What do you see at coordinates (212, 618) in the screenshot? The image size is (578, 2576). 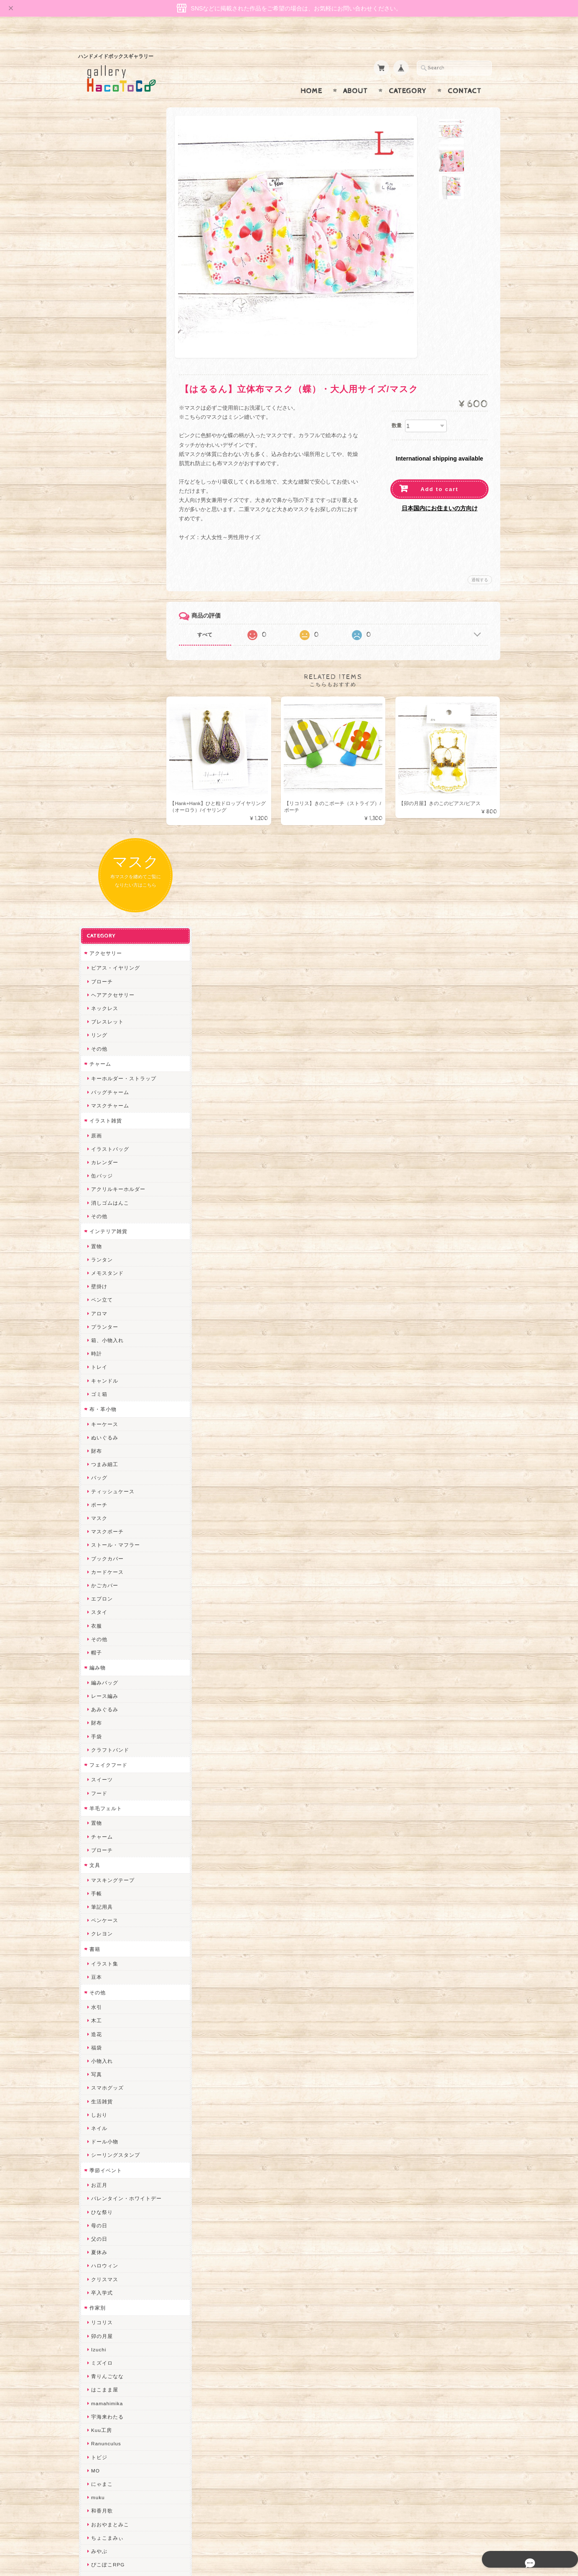 I see `すべて` at bounding box center [212, 618].